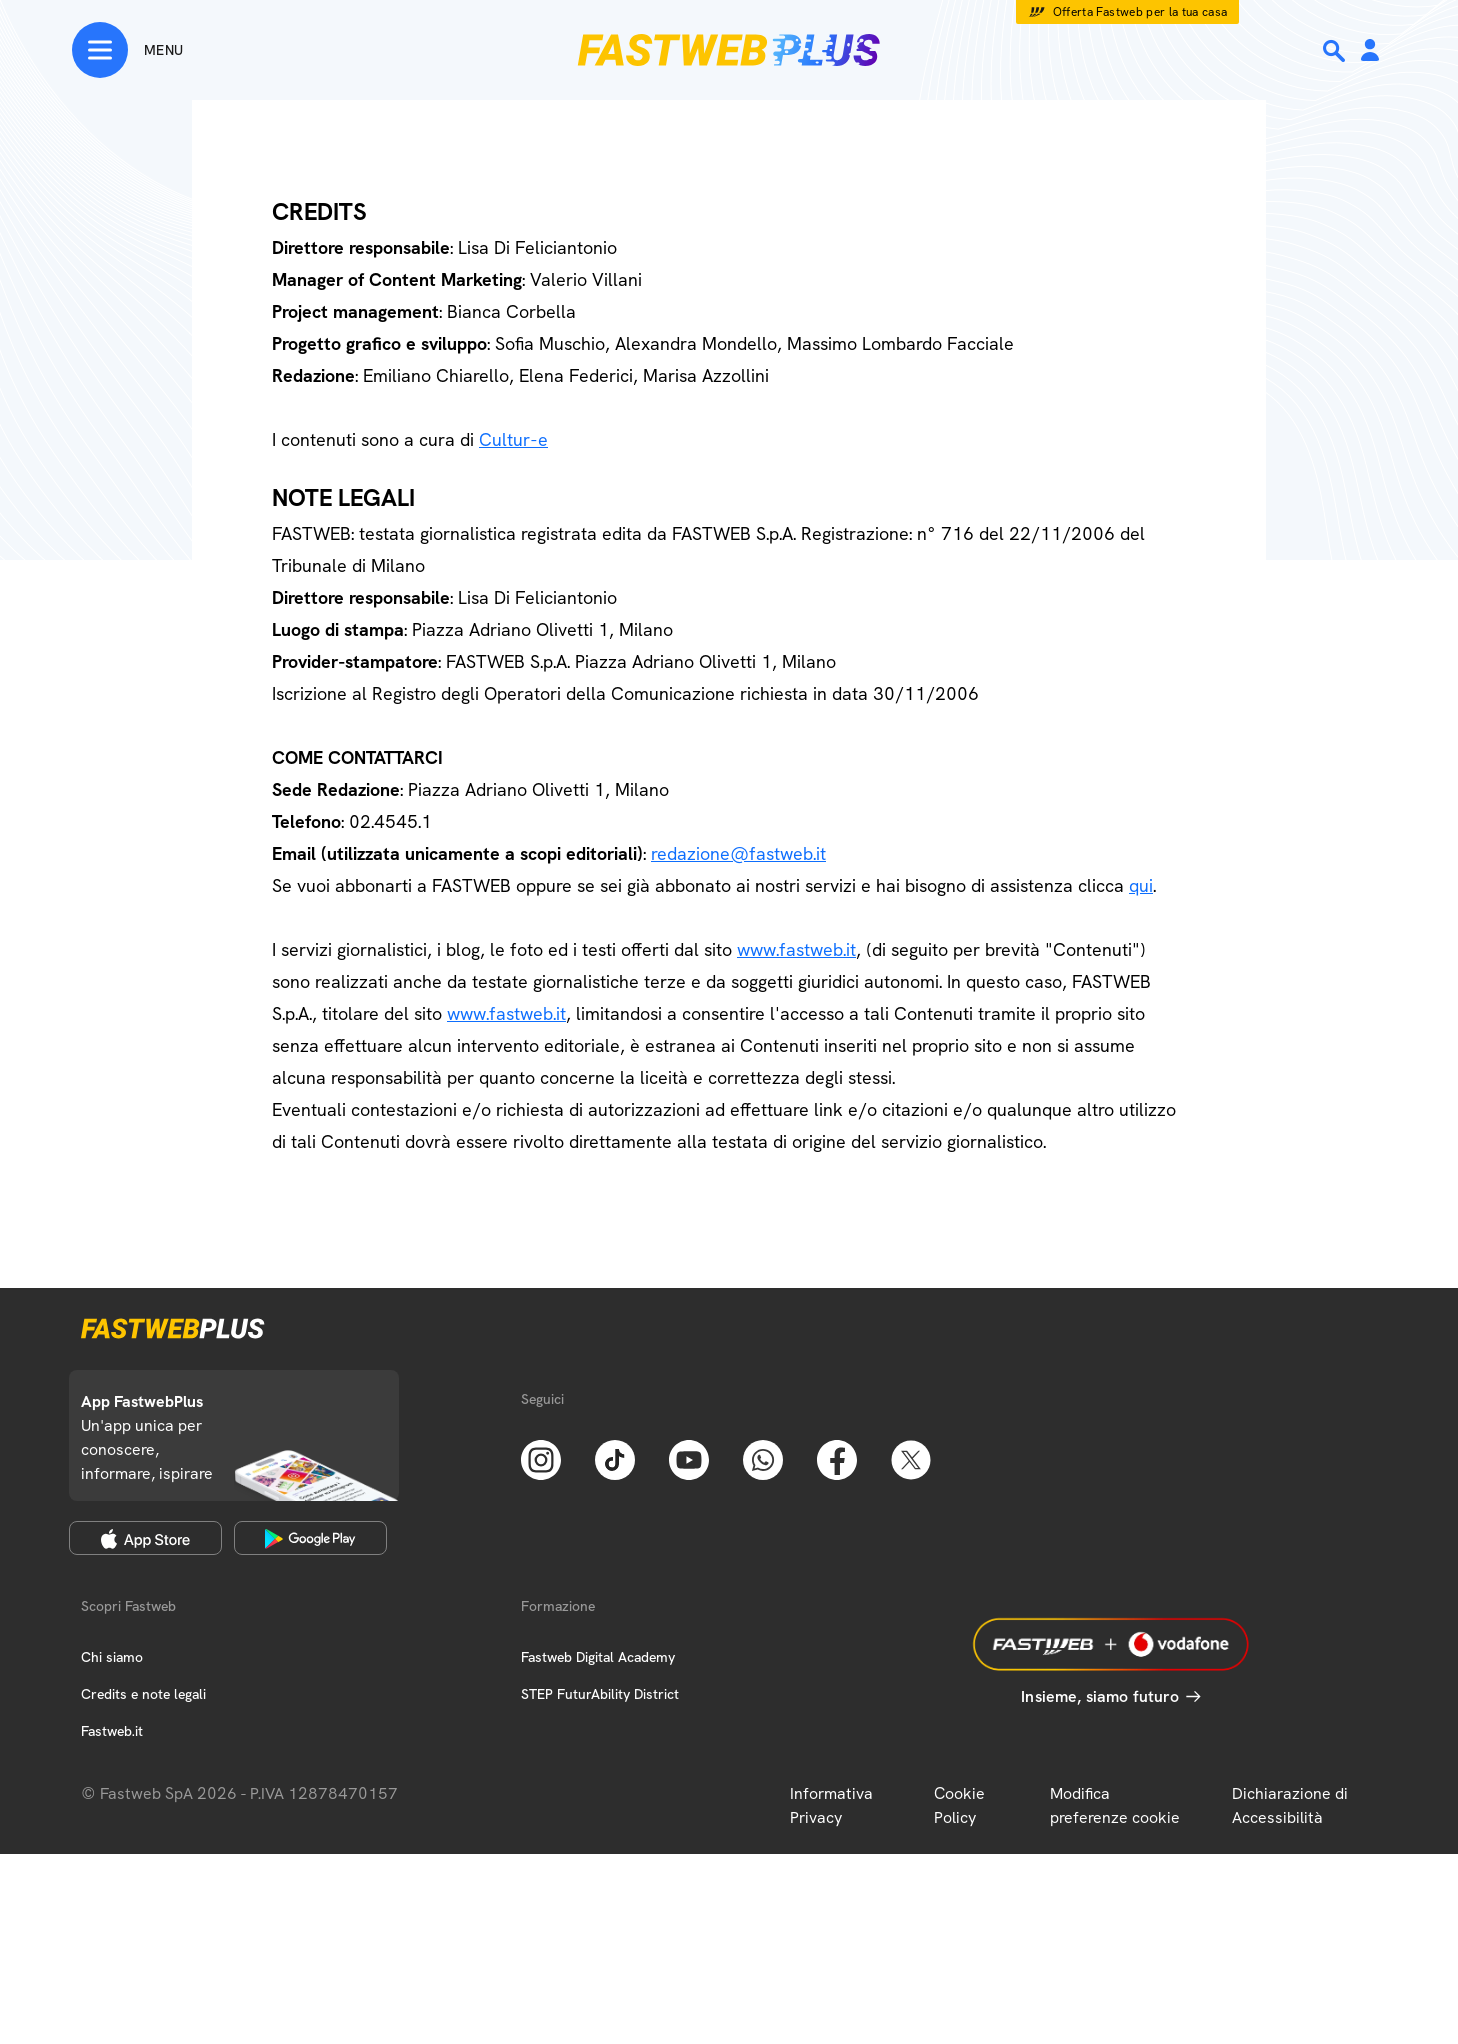  What do you see at coordinates (1115, 1805) in the screenshot?
I see `Modifica preferenze cookie` at bounding box center [1115, 1805].